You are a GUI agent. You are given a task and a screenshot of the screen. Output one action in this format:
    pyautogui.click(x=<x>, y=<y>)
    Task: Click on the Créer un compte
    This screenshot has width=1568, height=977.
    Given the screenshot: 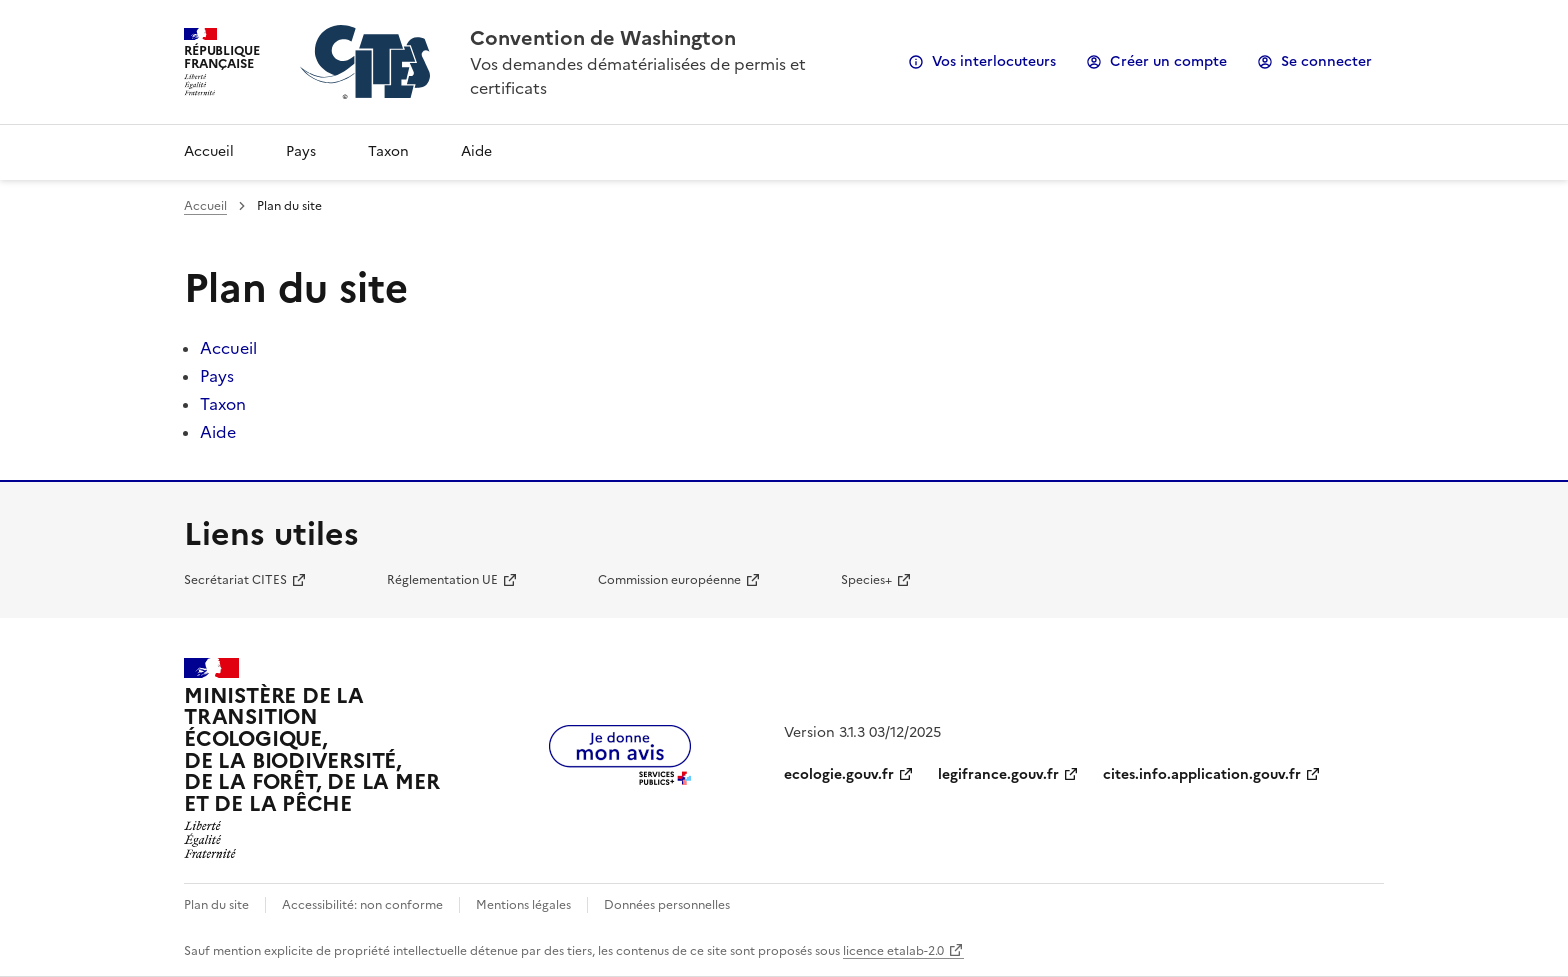 What is the action you would take?
    pyautogui.click(x=1168, y=61)
    